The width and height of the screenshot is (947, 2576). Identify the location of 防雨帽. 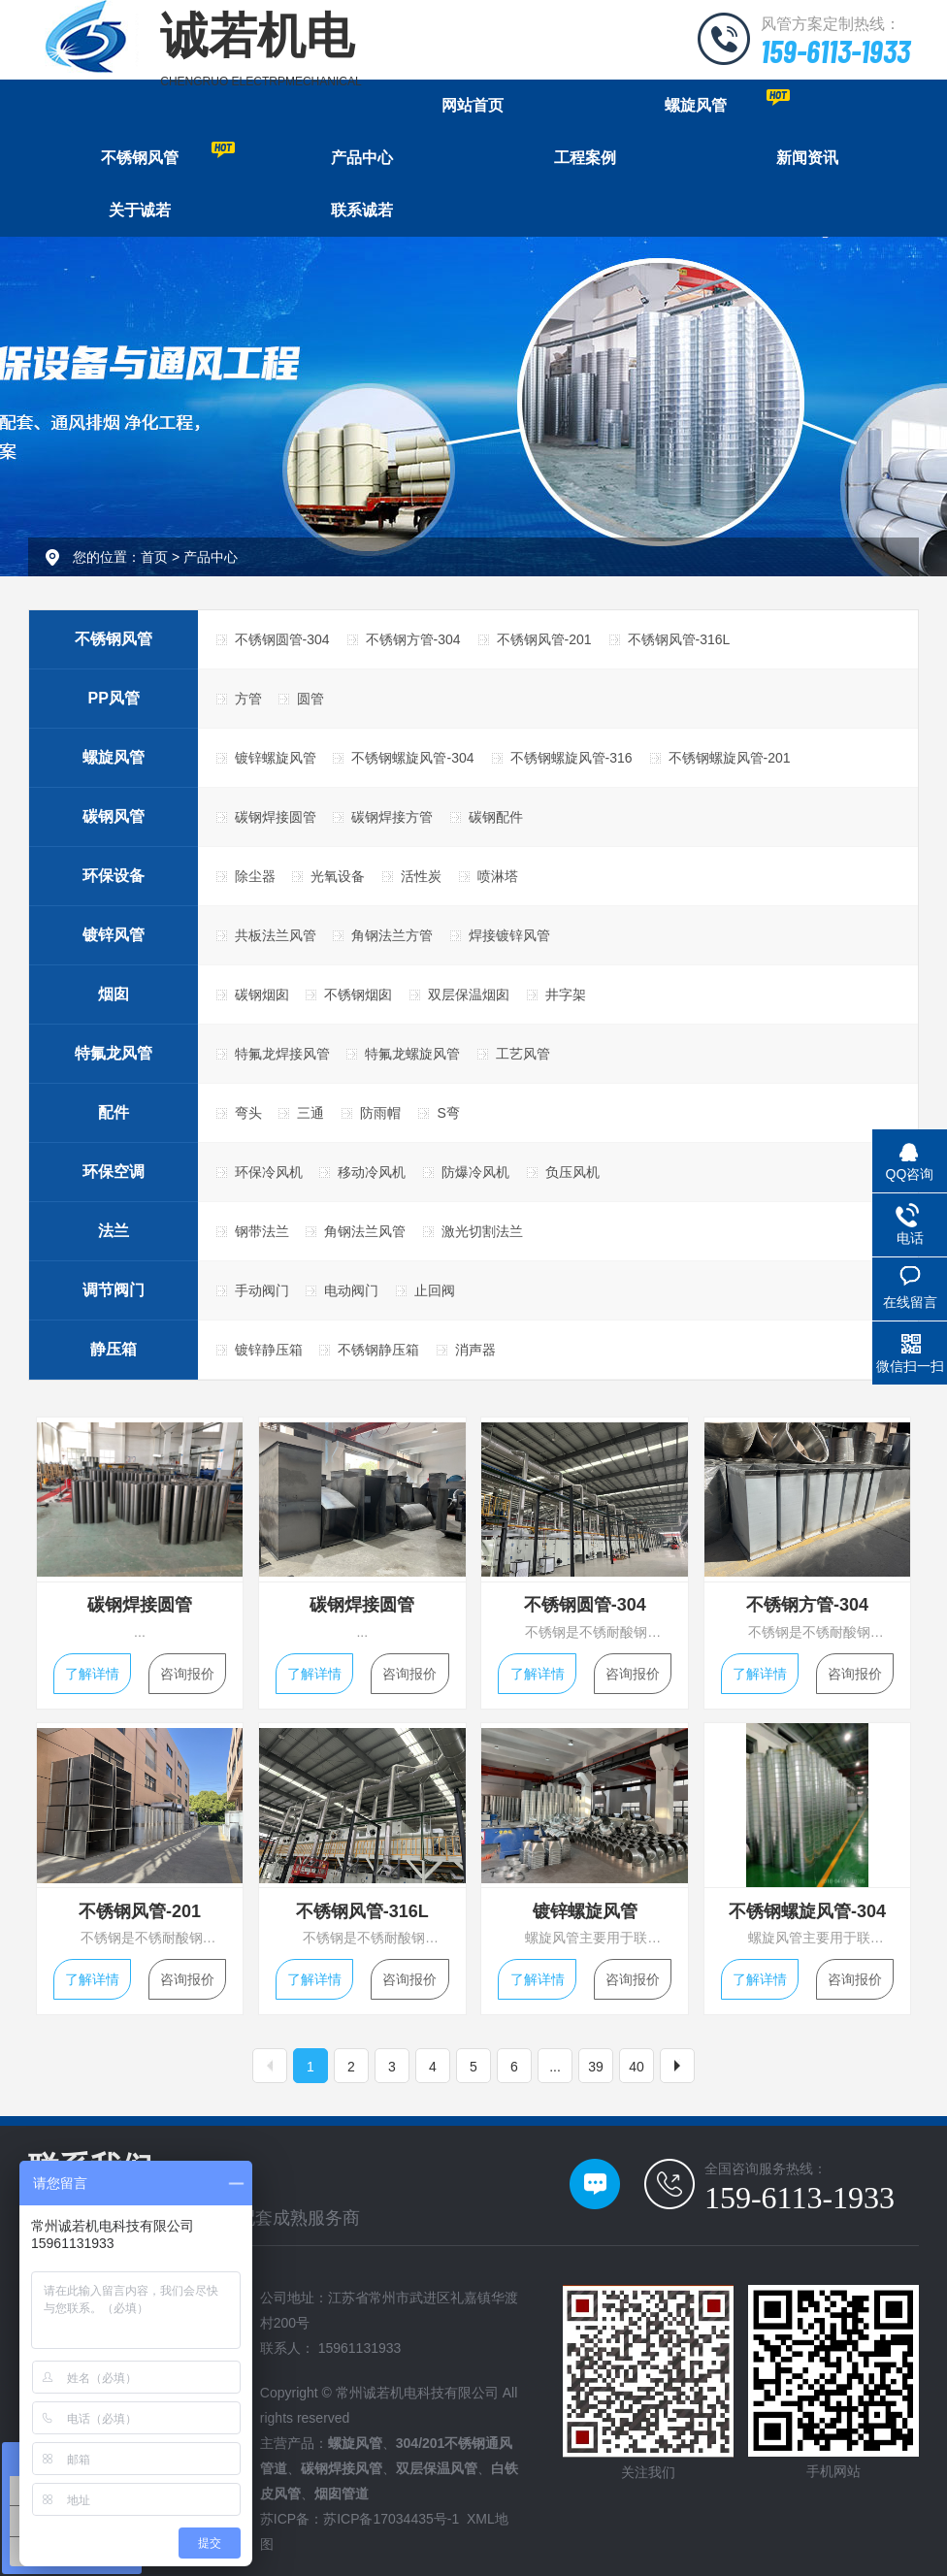
(380, 1113).